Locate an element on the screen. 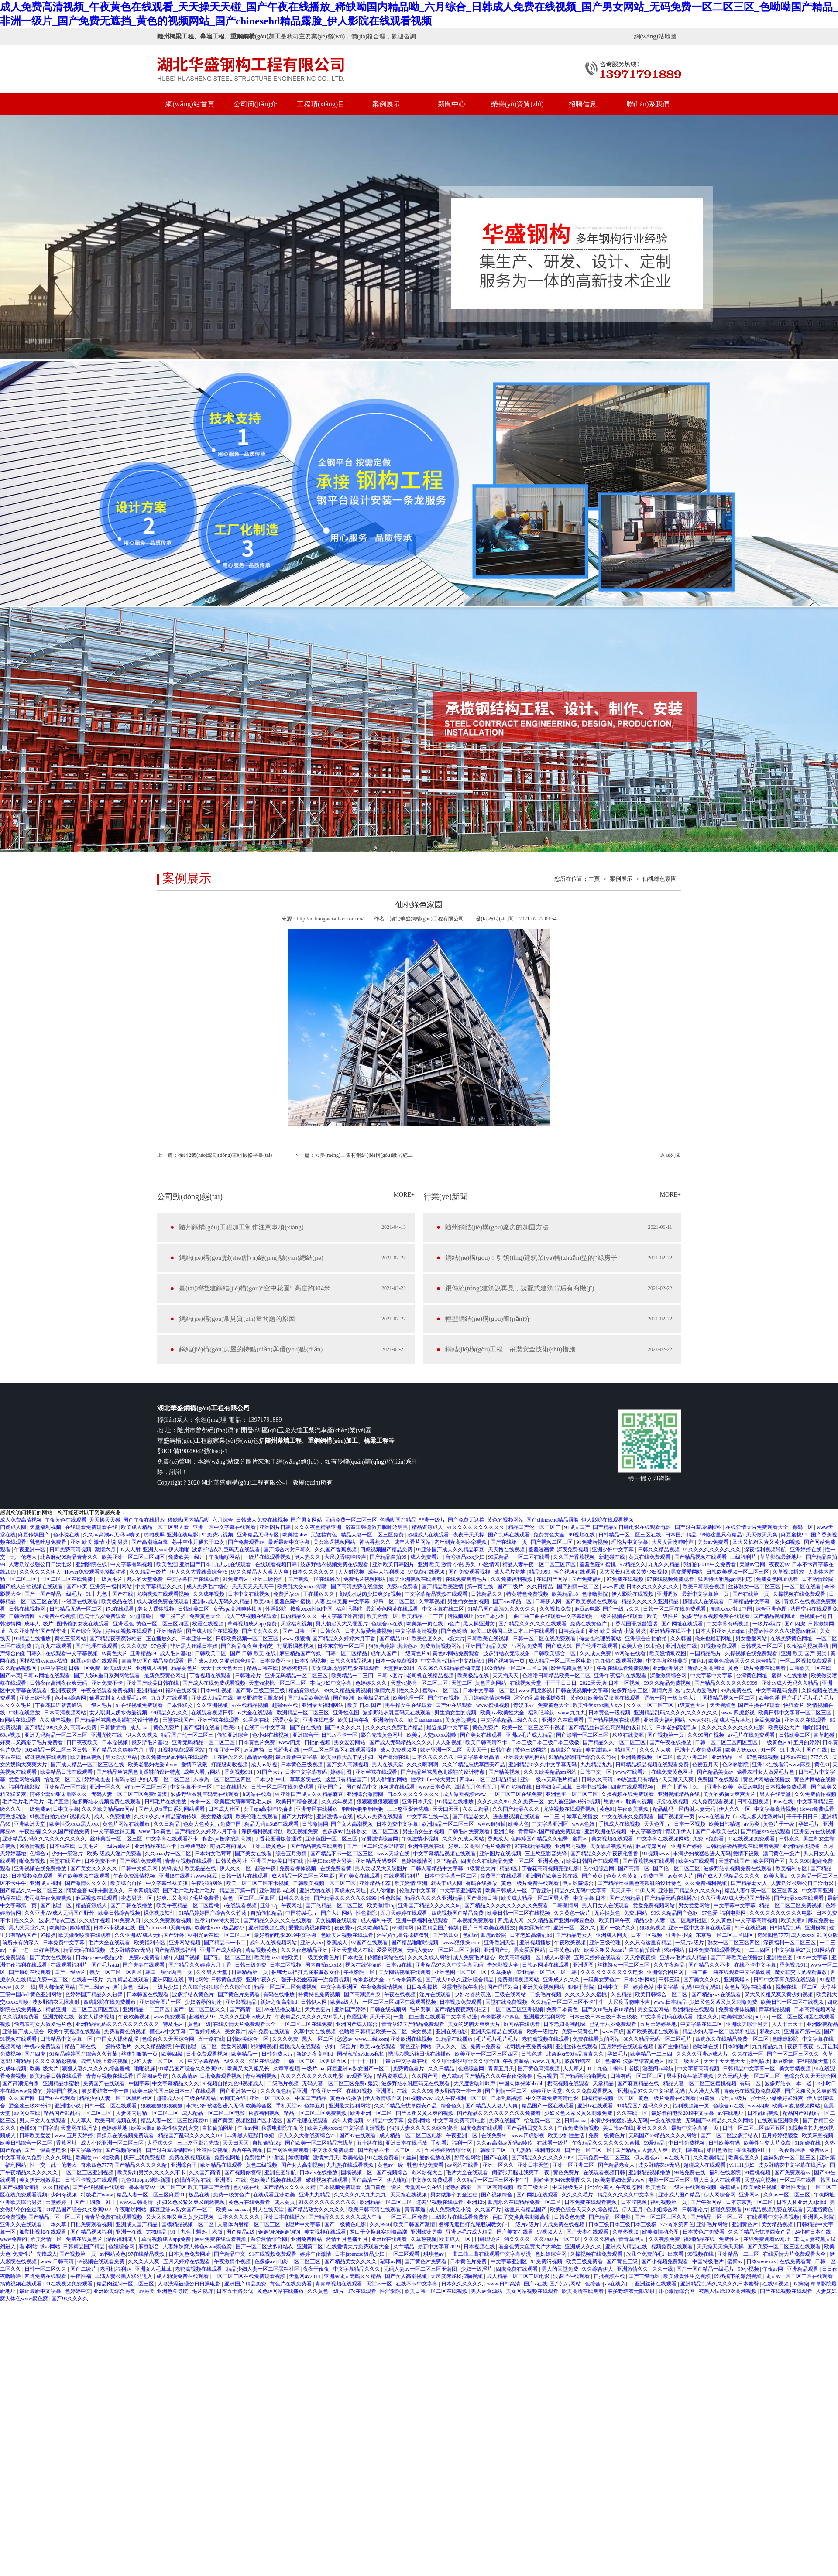  久久黄色一级片 is located at coordinates (573, 1913).